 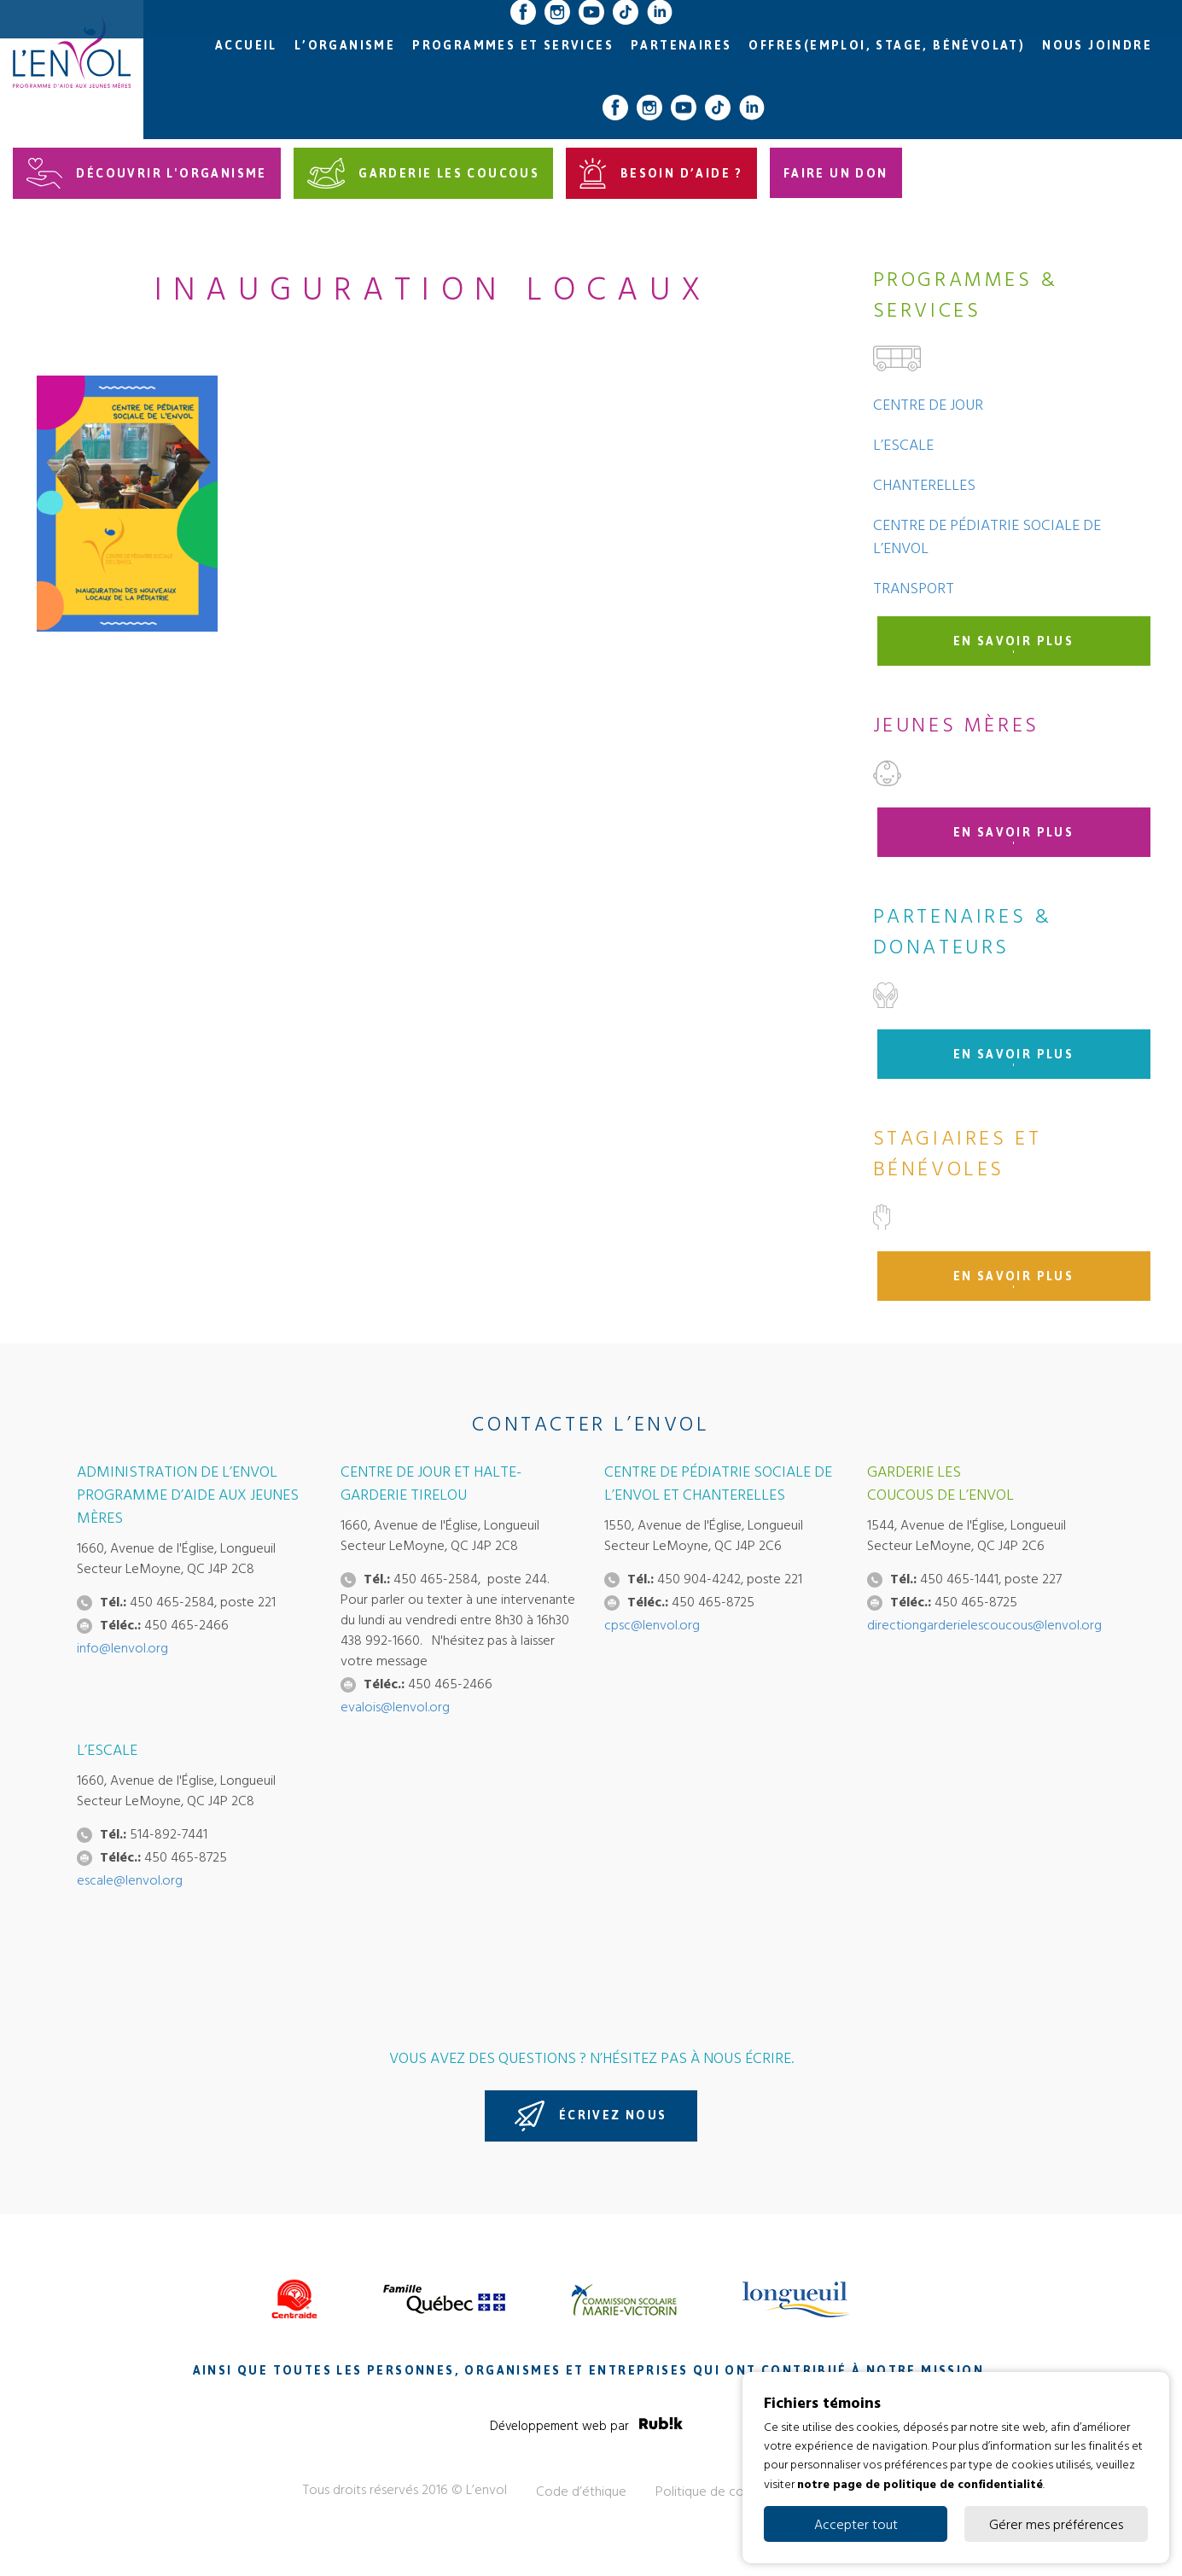 I want to click on Code d’éthique, so click(x=581, y=2490).